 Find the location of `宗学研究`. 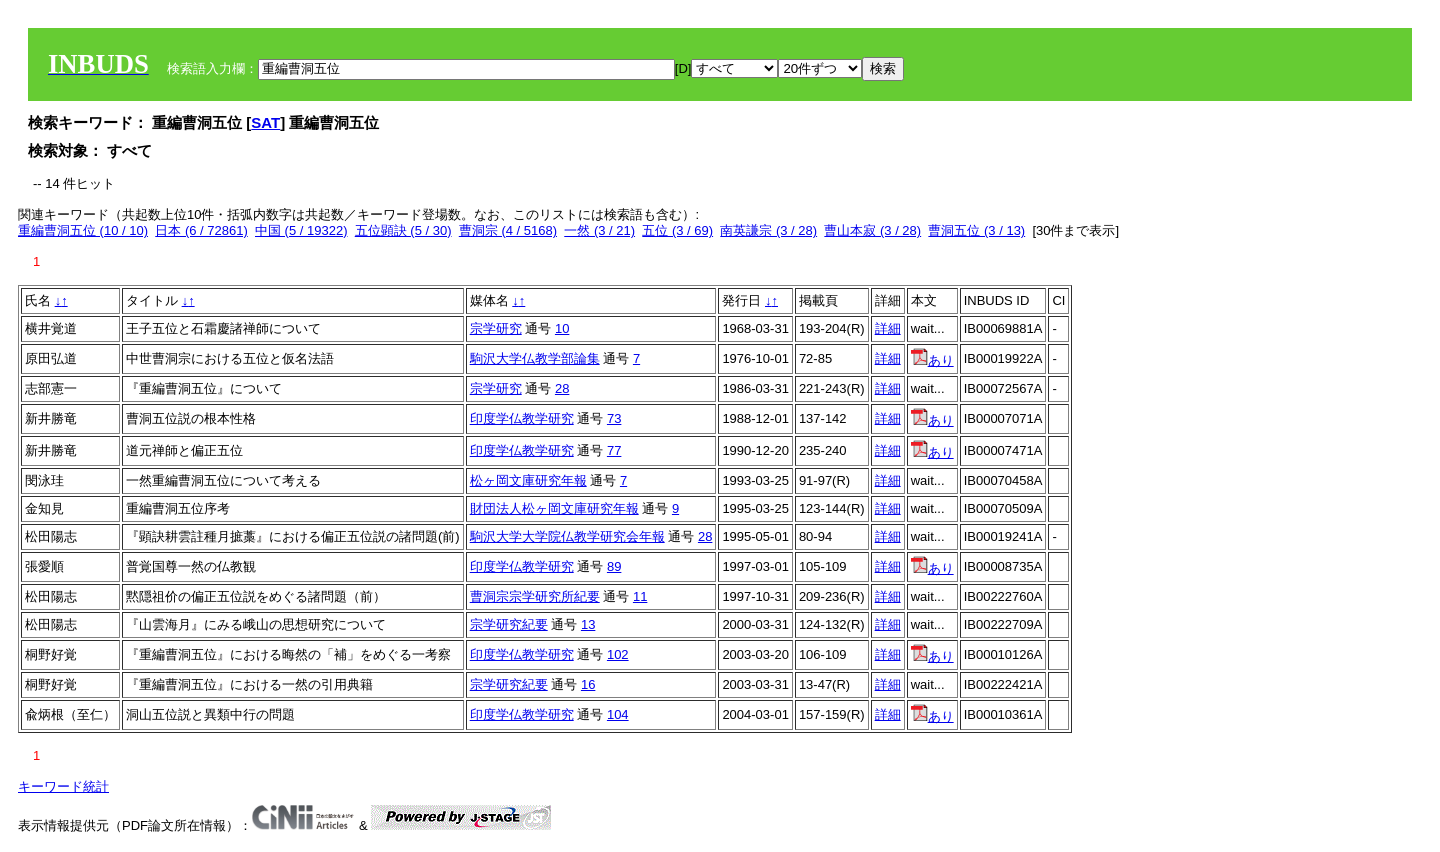

宗学研究 is located at coordinates (496, 328).